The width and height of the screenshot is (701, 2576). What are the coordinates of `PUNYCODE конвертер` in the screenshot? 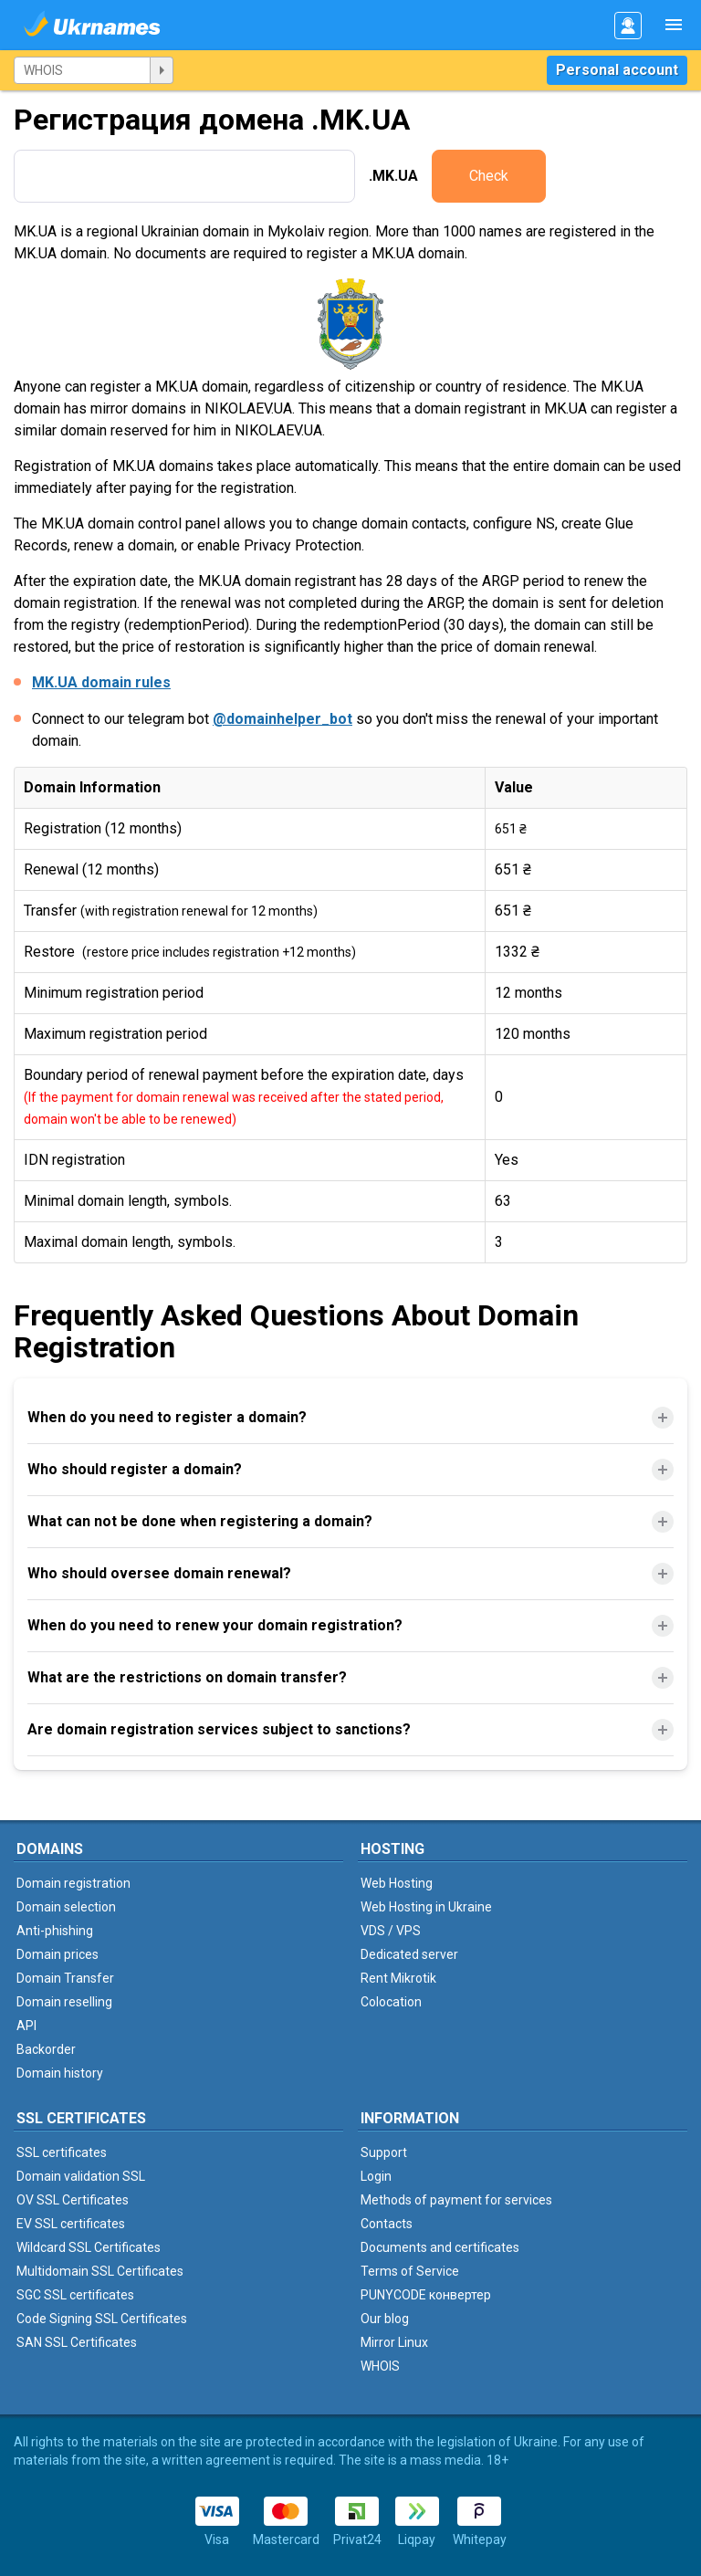 It's located at (426, 2295).